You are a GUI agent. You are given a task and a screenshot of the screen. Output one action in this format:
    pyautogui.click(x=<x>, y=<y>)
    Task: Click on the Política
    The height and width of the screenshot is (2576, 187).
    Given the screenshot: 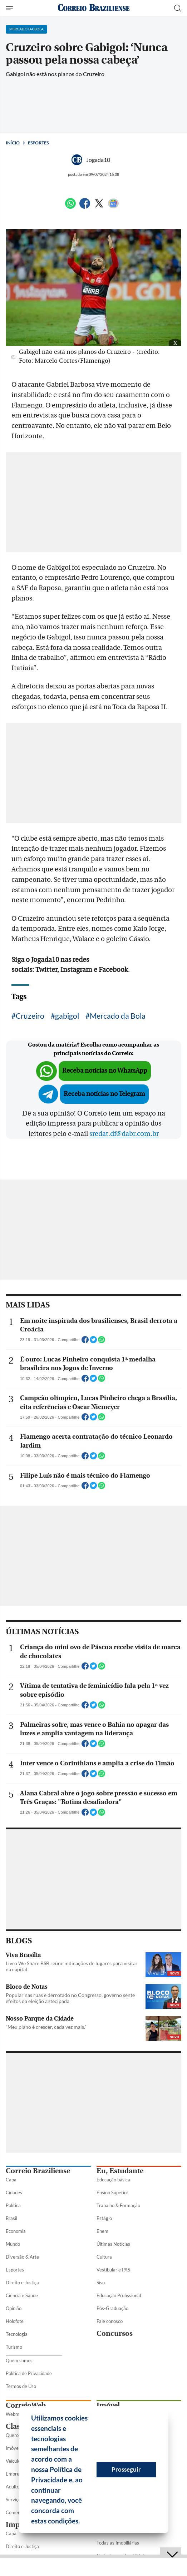 What is the action you would take?
    pyautogui.click(x=13, y=2205)
    